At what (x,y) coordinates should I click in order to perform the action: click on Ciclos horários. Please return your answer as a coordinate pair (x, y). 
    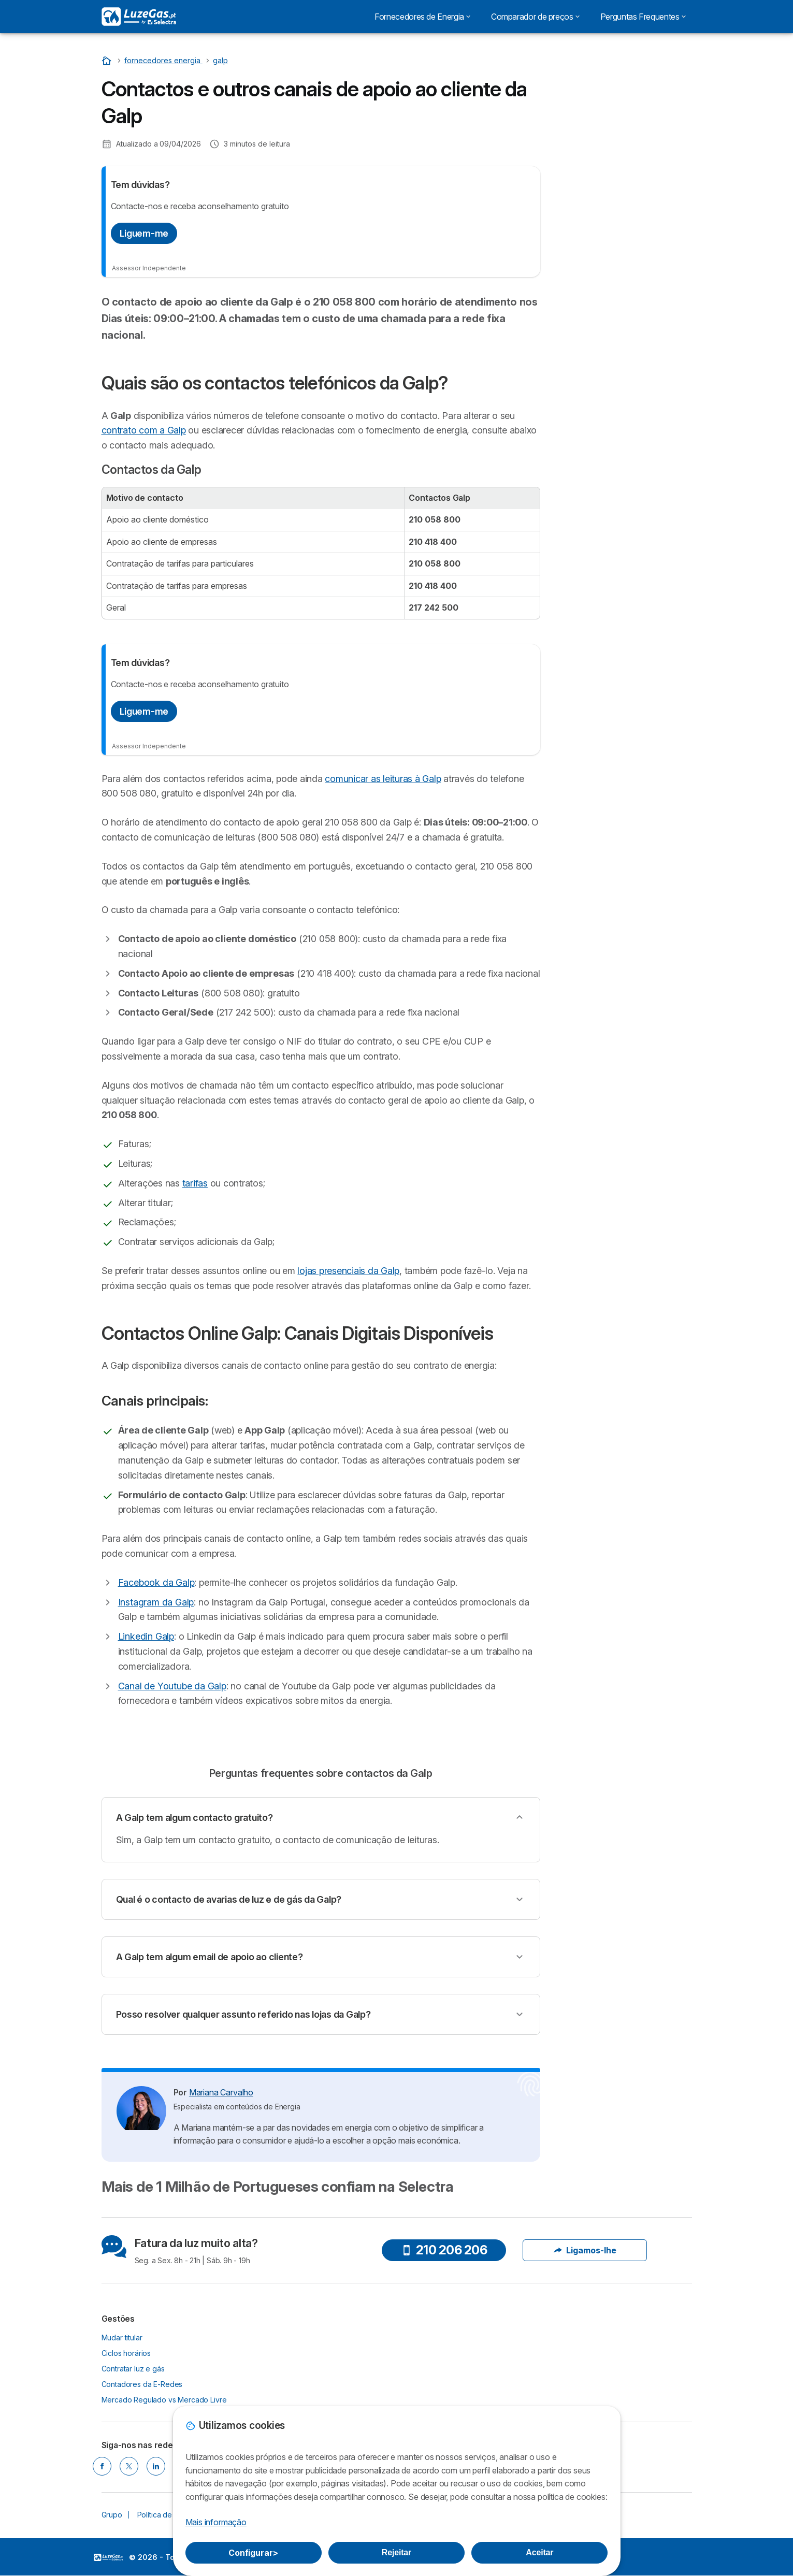
    Looking at the image, I should click on (126, 2353).